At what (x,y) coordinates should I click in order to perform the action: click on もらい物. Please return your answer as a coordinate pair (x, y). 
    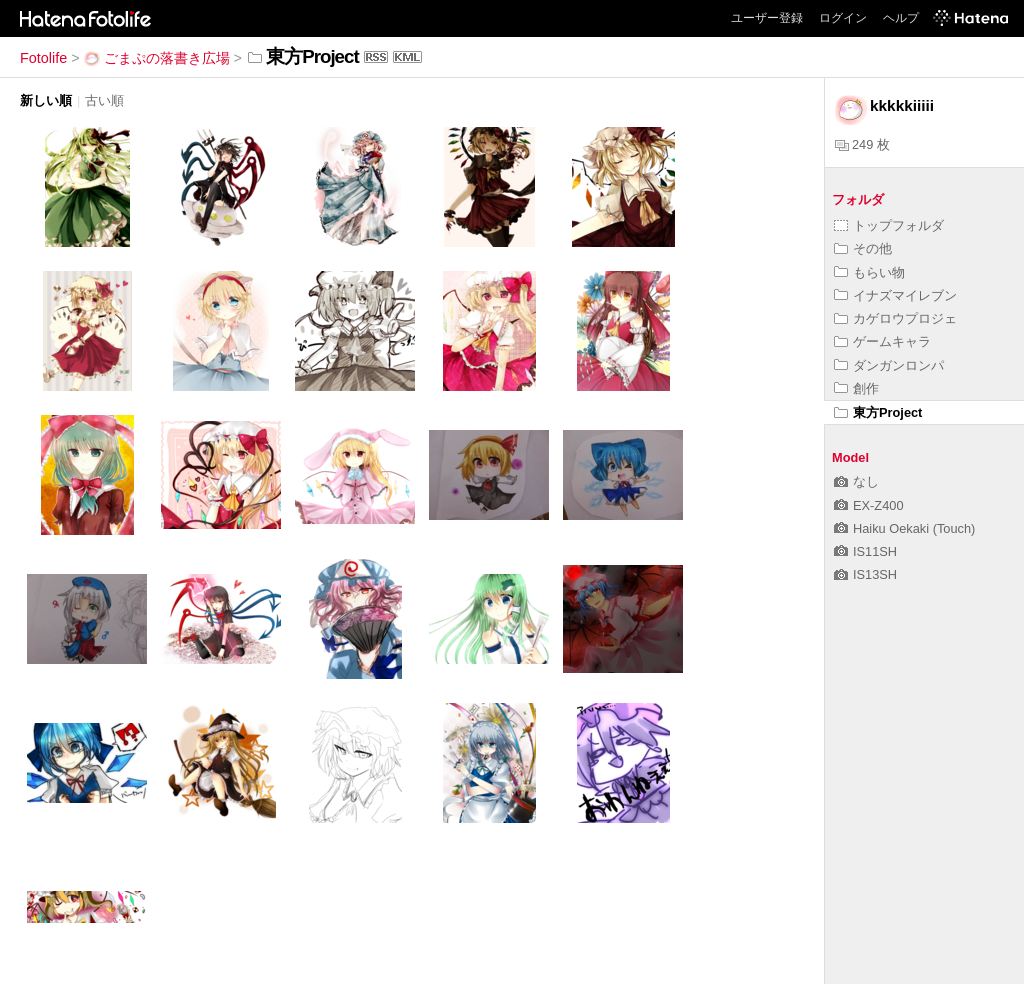
    Looking at the image, I should click on (869, 272).